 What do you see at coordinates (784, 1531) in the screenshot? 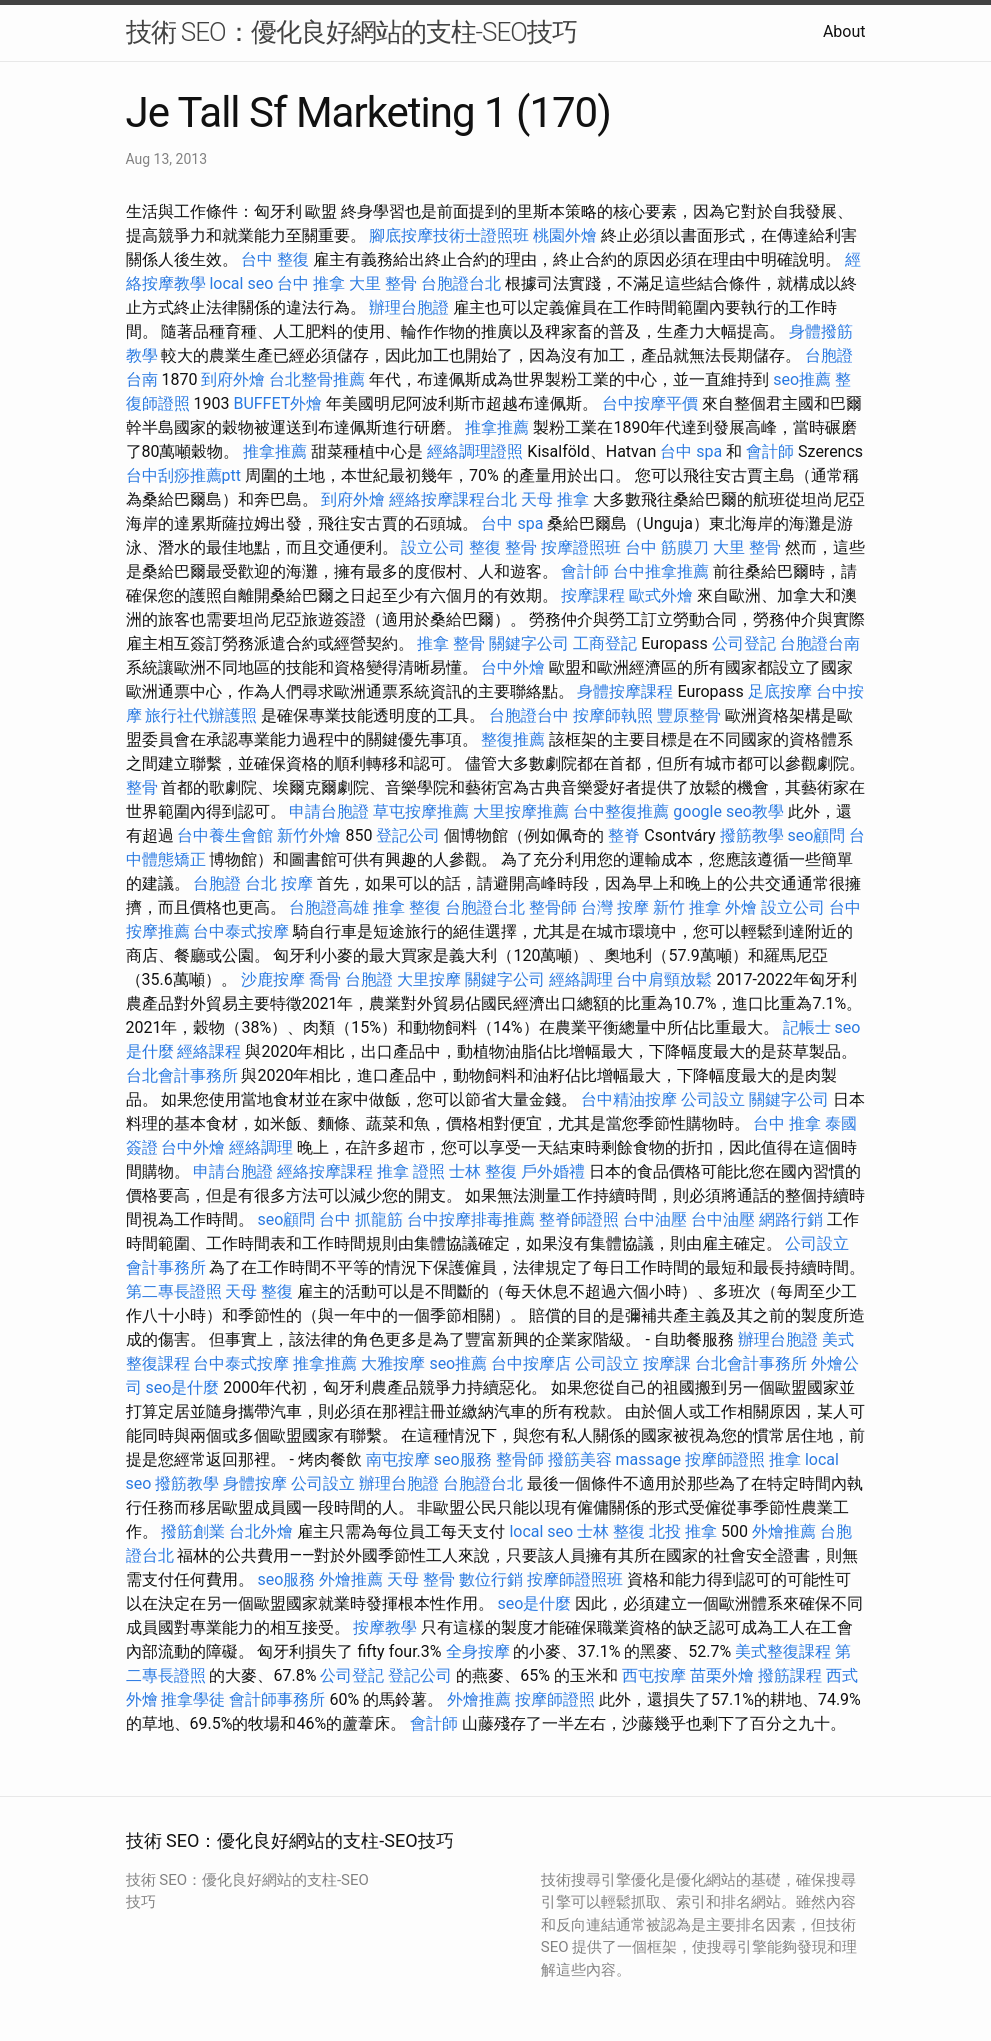
I see `外燴推薦` at bounding box center [784, 1531].